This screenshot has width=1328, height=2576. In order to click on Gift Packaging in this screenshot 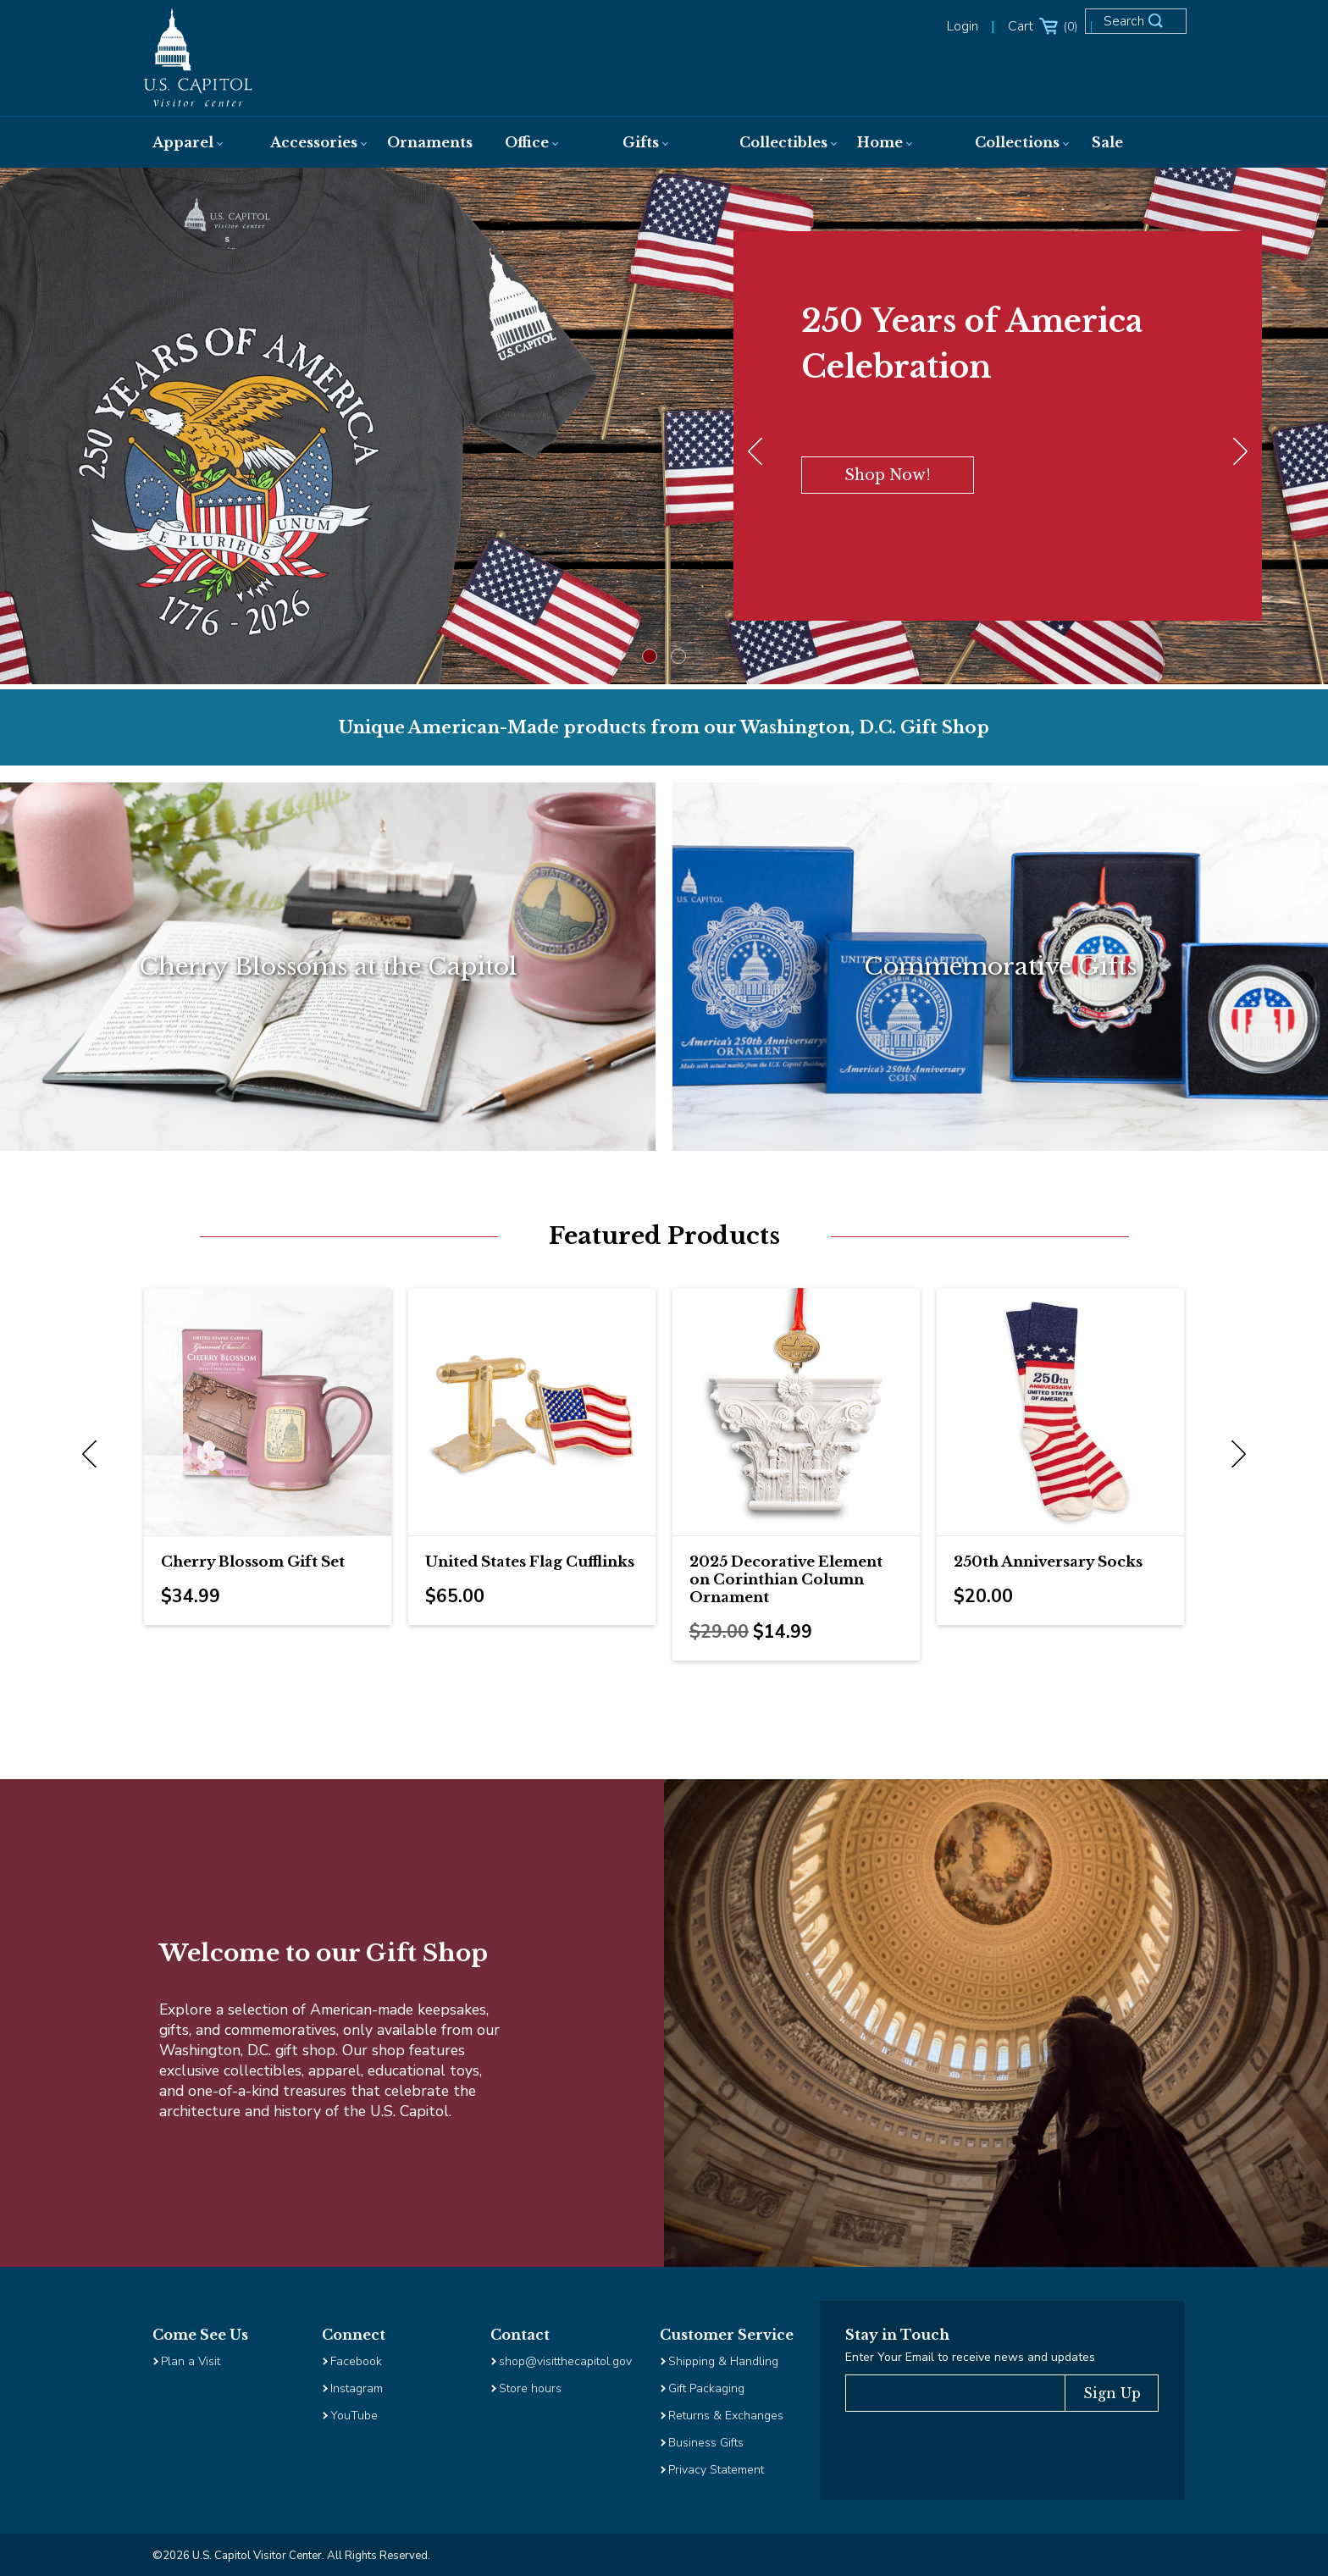, I will do `click(706, 2388)`.